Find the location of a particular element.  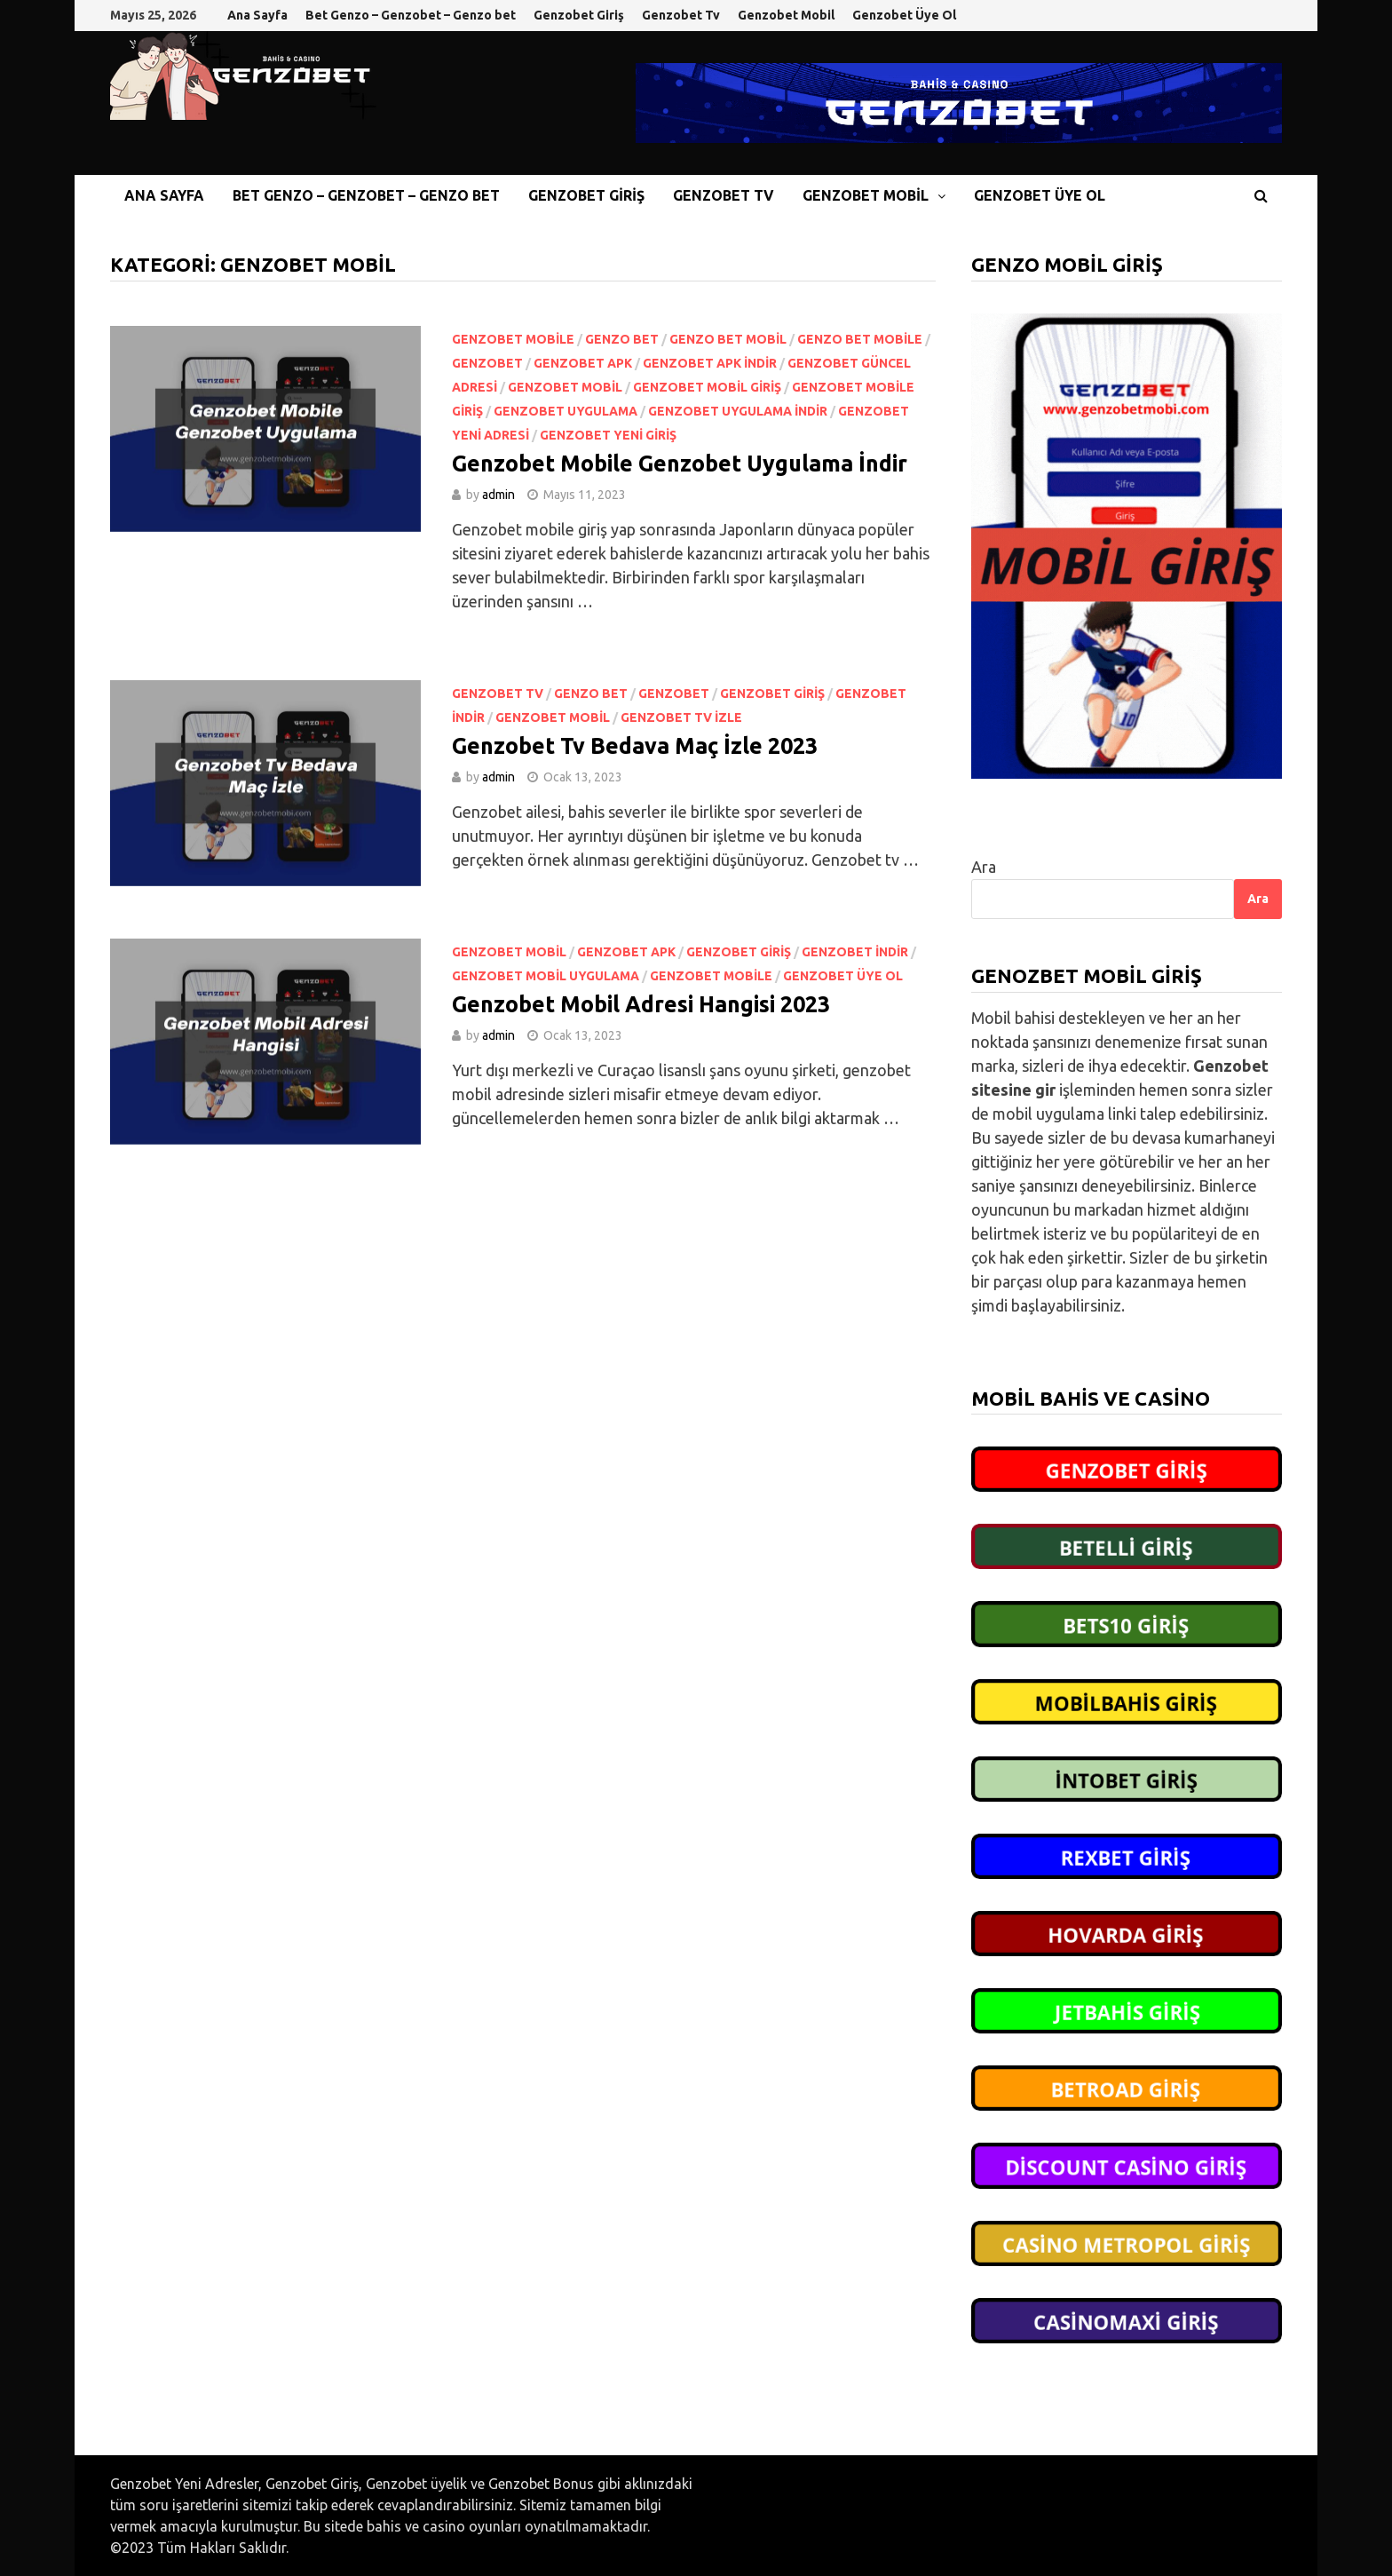

Bet Genzo – Genzobet – Genzo bet is located at coordinates (410, 15).